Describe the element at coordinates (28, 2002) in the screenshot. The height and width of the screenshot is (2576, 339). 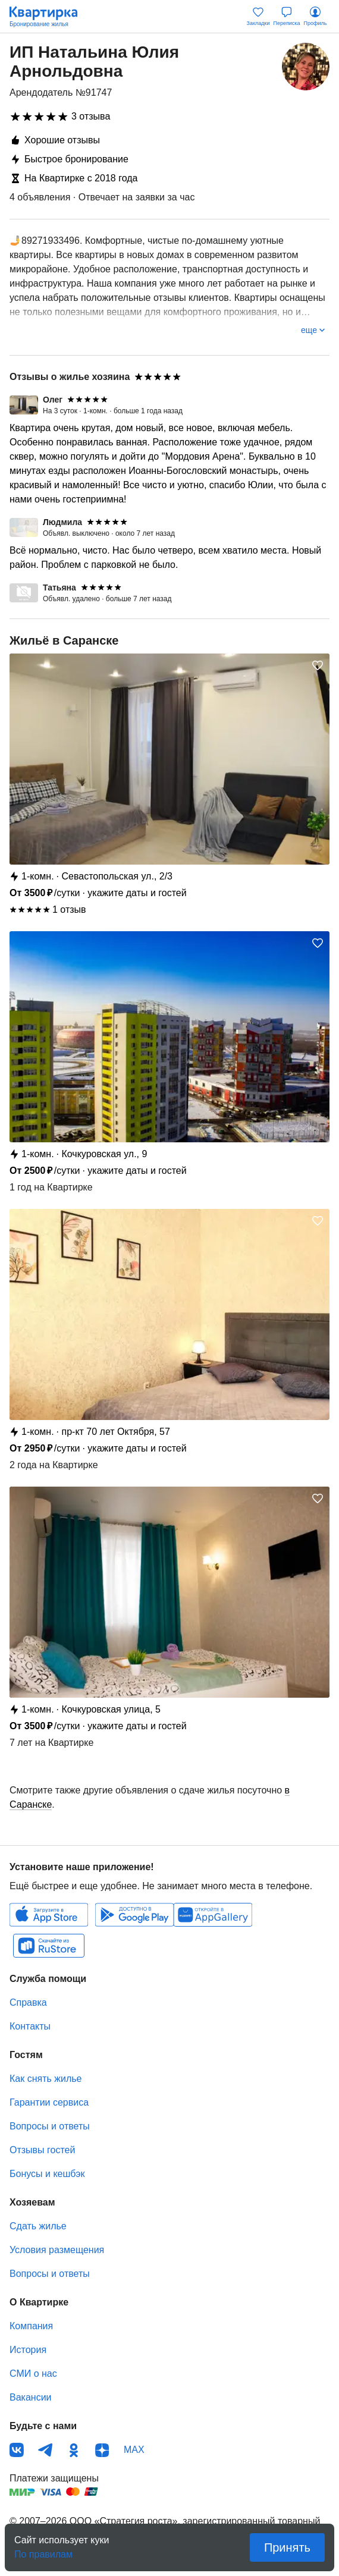
I see `Справка` at that location.